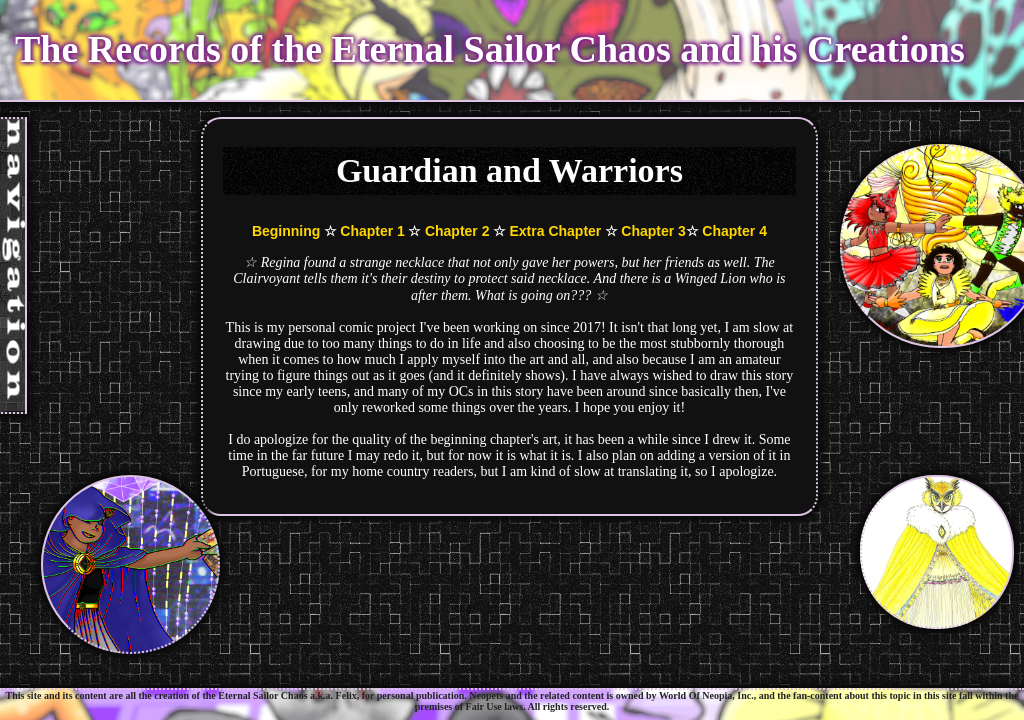  What do you see at coordinates (286, 231) in the screenshot?
I see `Beginning` at bounding box center [286, 231].